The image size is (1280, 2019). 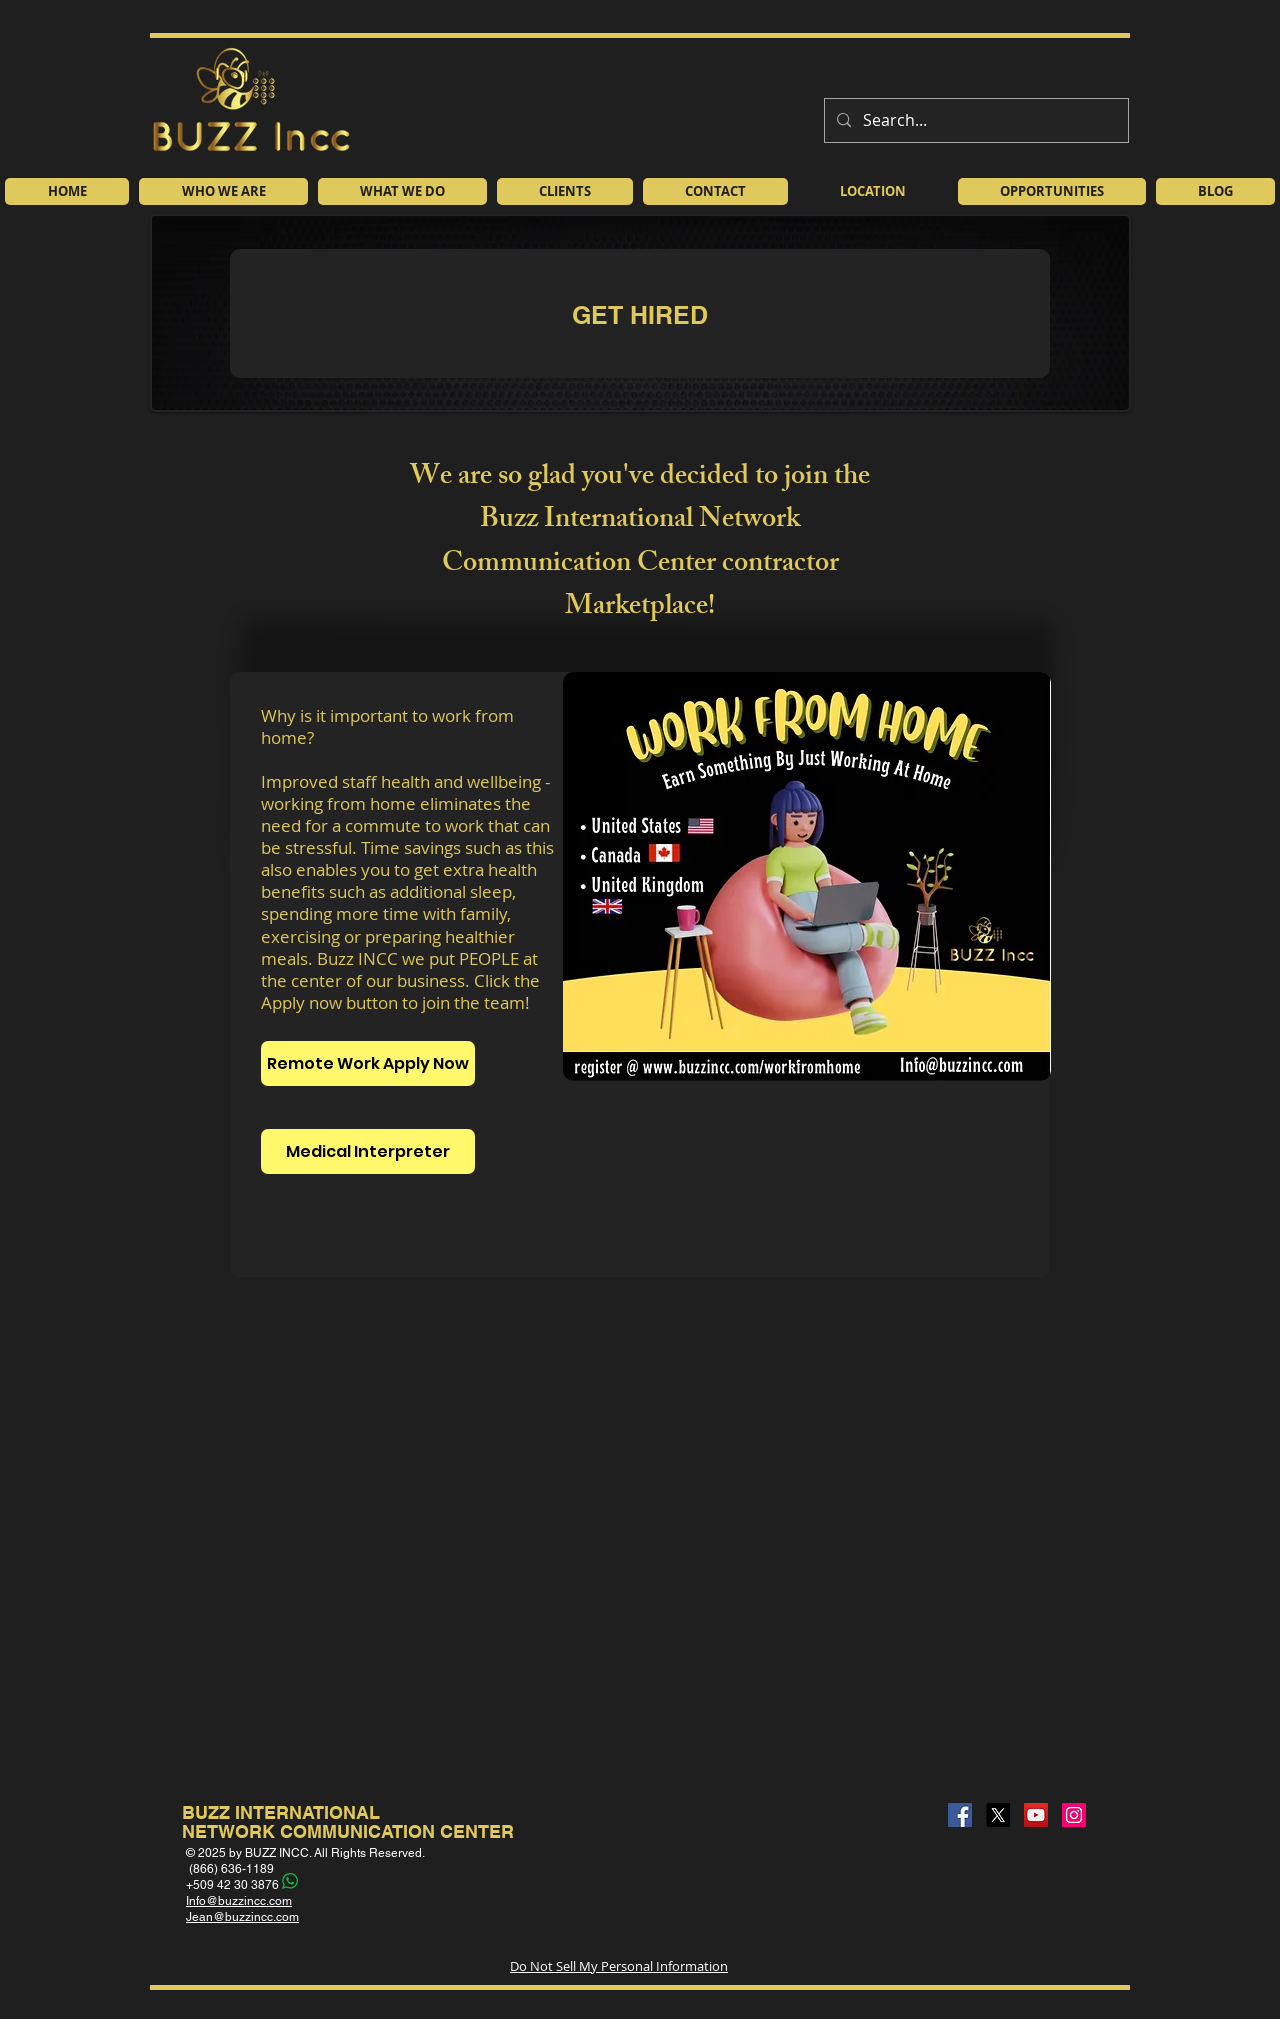 What do you see at coordinates (239, 1901) in the screenshot?
I see `Info@buzzincc.com` at bounding box center [239, 1901].